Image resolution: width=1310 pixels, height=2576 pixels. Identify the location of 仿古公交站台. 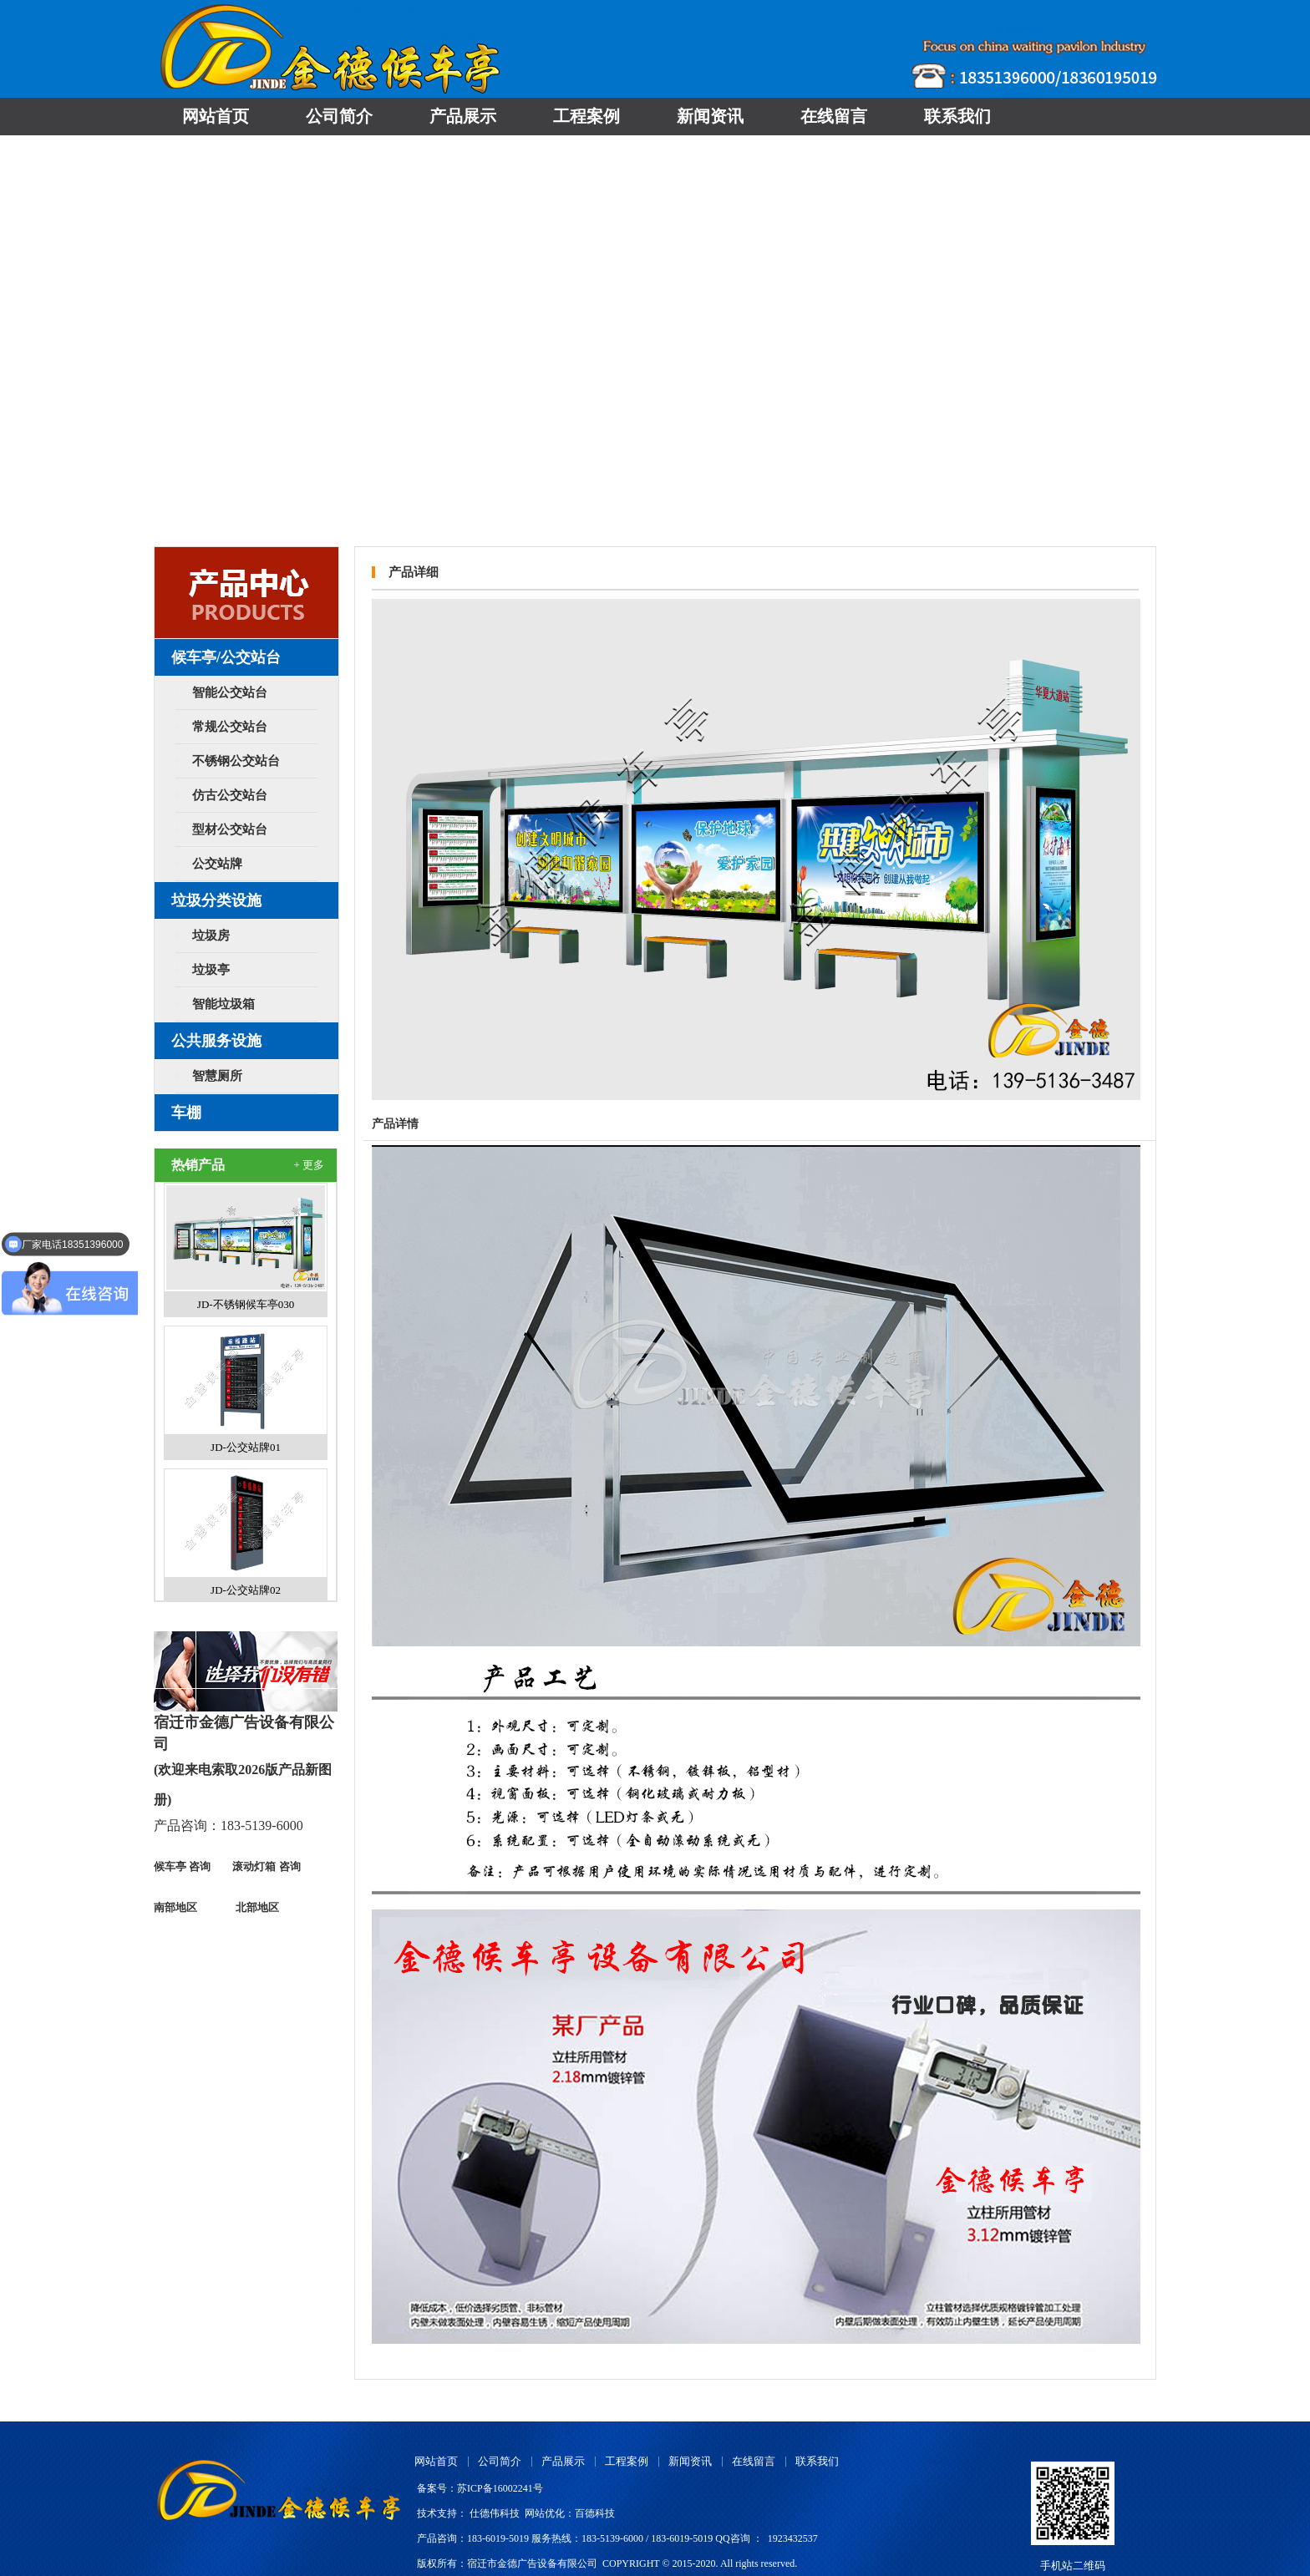
(229, 795).